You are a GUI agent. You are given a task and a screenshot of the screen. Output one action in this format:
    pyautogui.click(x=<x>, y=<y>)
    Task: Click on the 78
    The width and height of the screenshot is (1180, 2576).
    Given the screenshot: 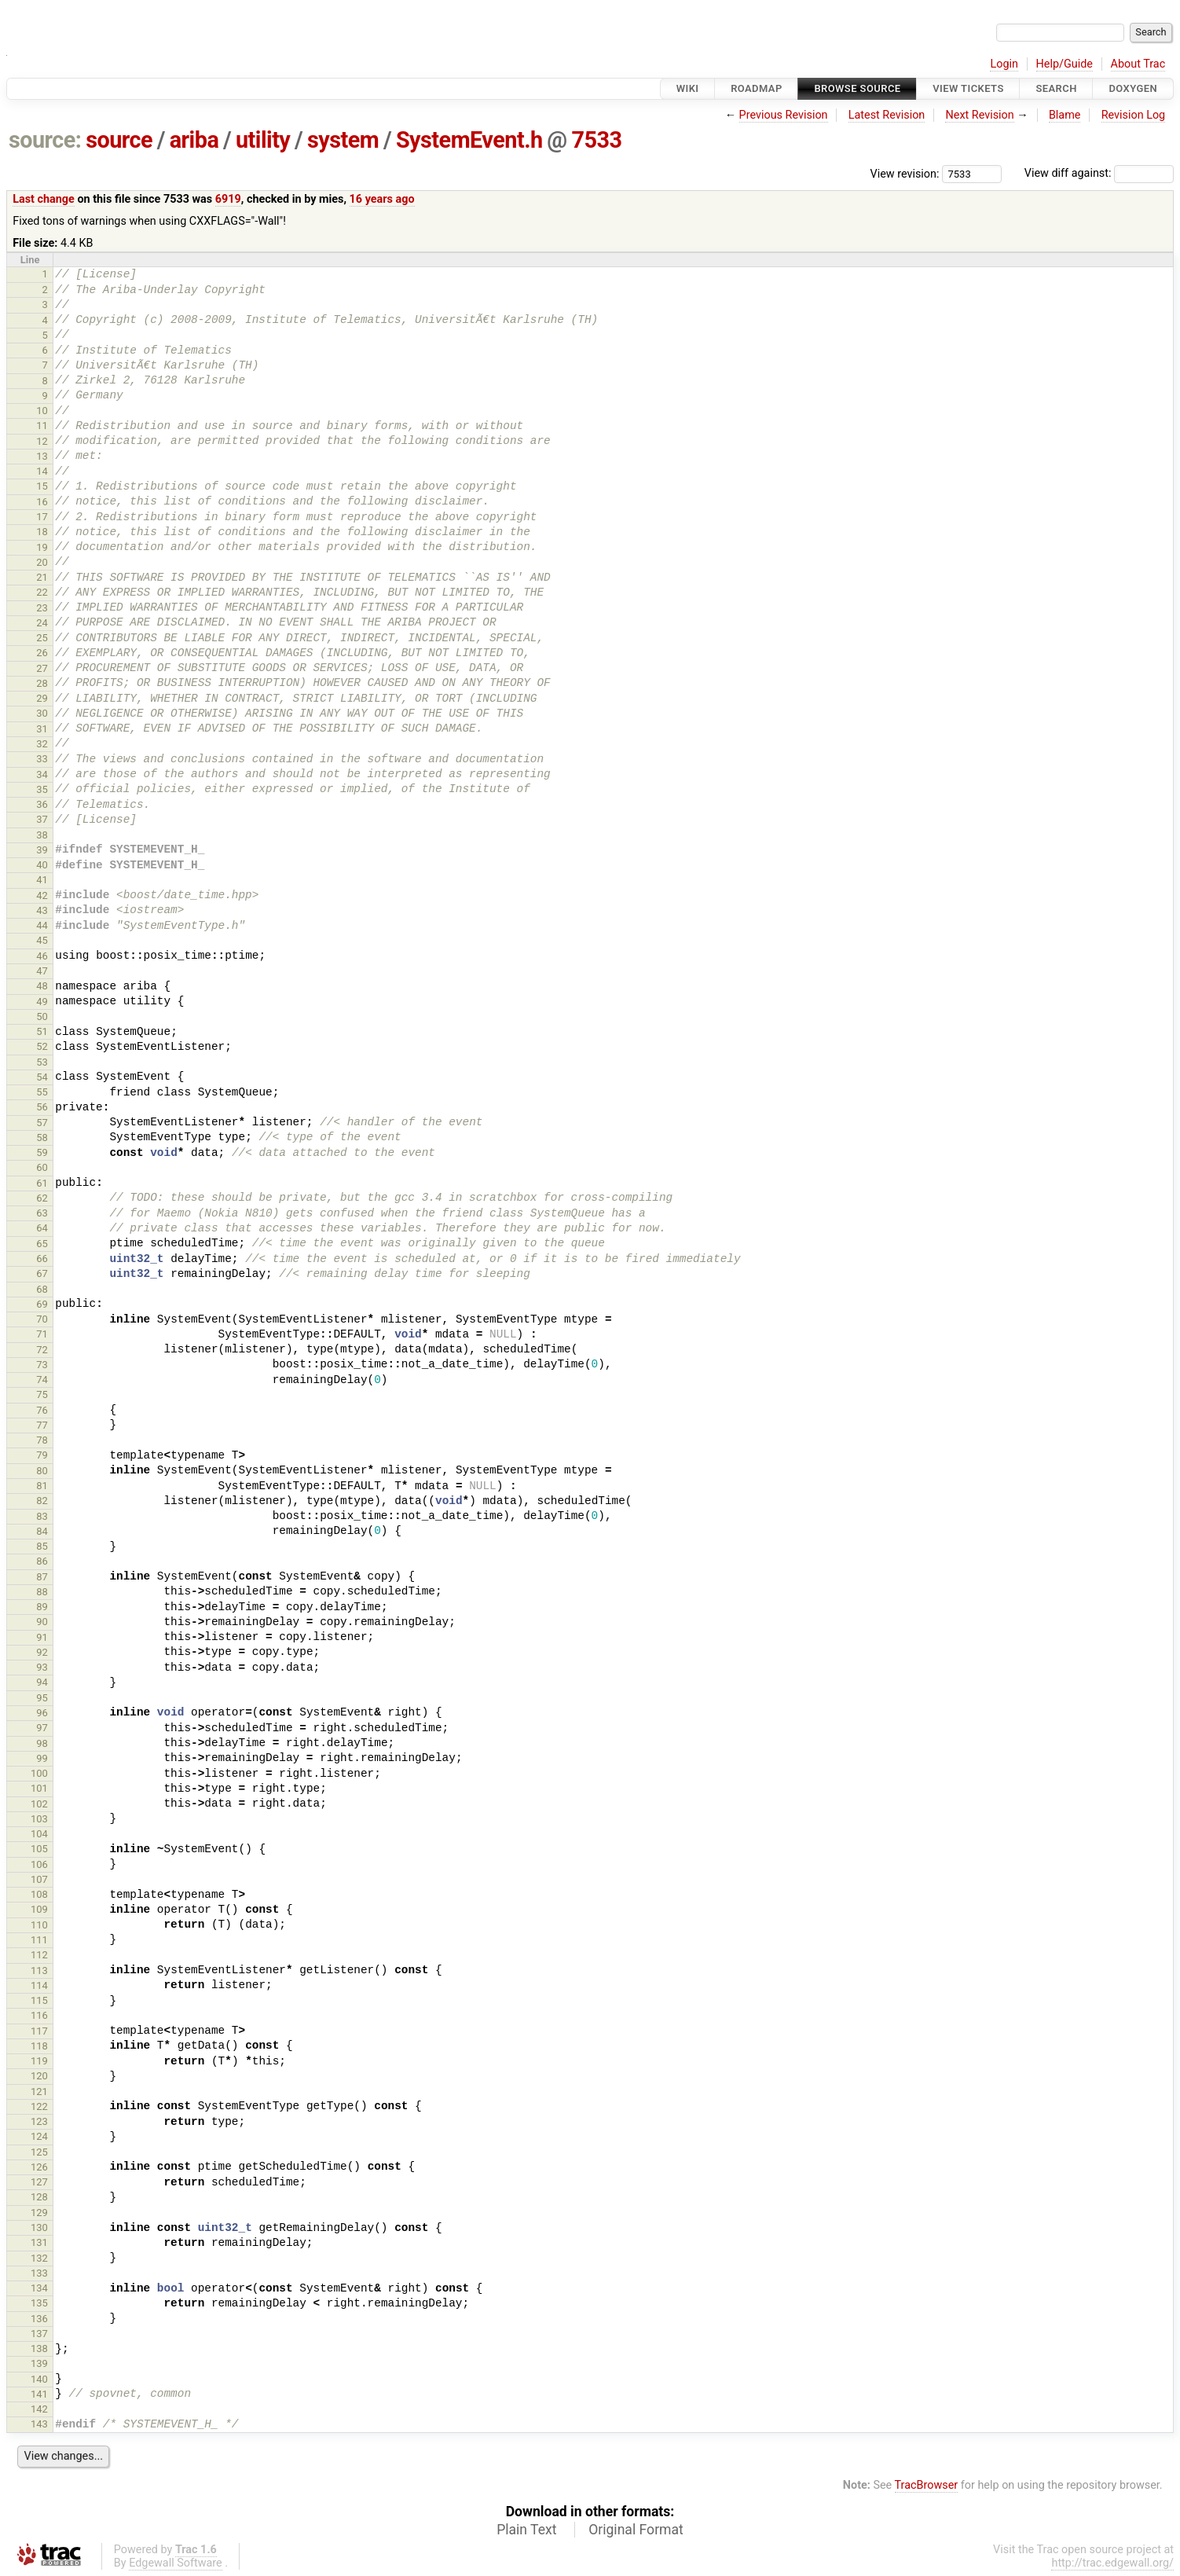 What is the action you would take?
    pyautogui.click(x=42, y=1440)
    